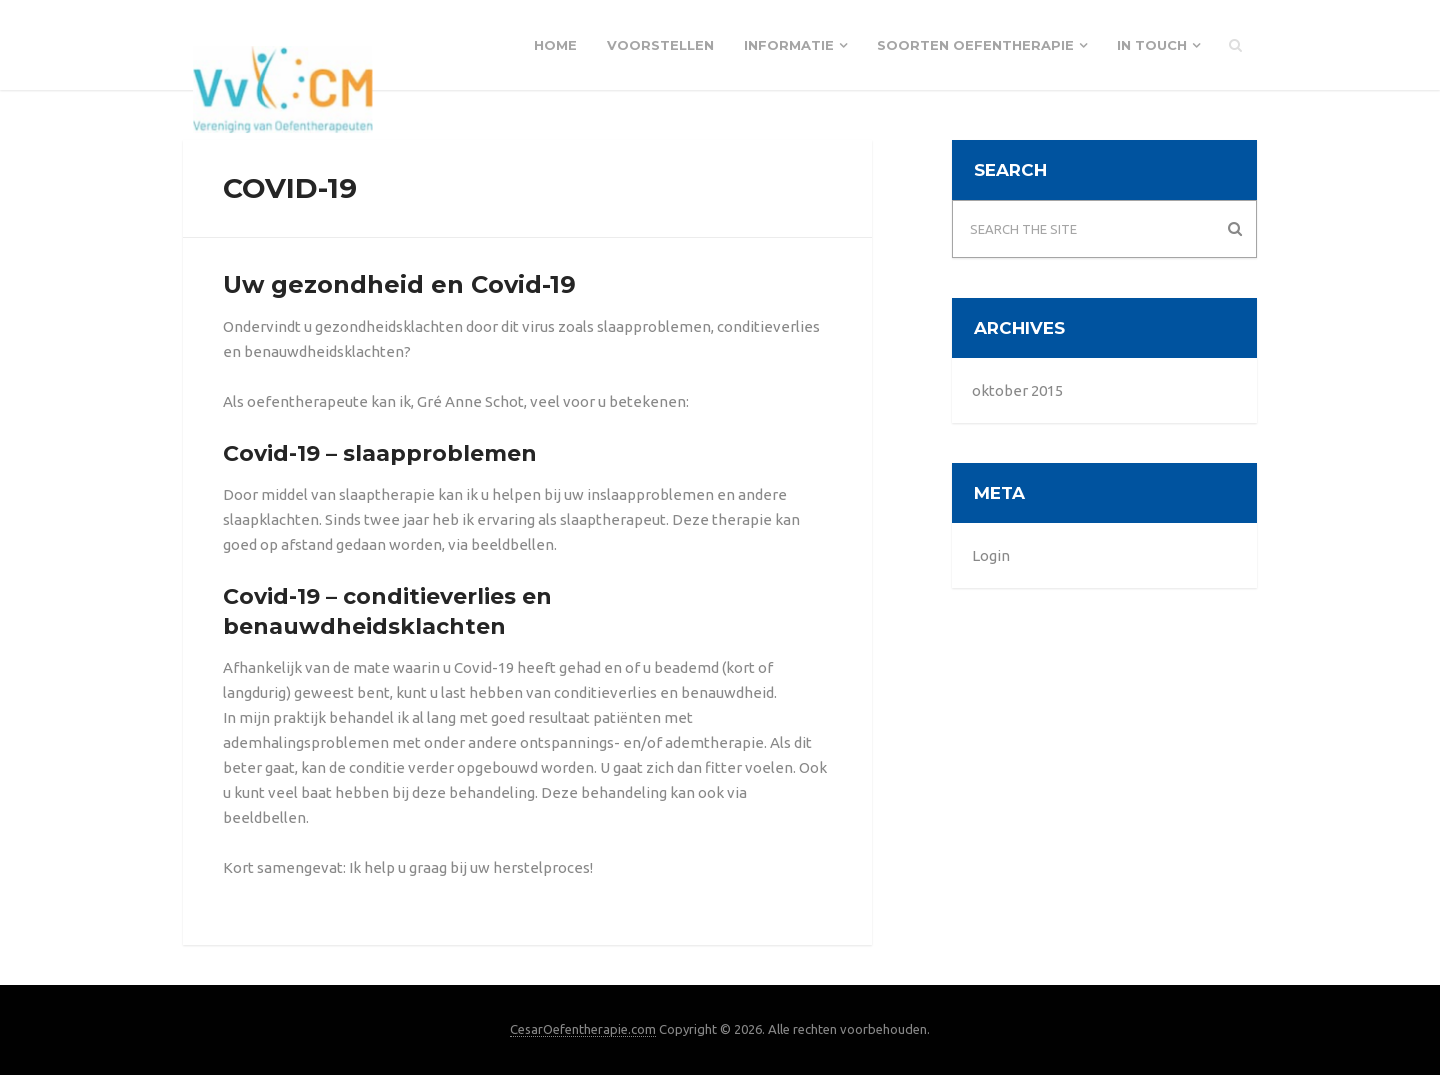 Image resolution: width=1440 pixels, height=1075 pixels. I want to click on In touch, so click(1152, 45).